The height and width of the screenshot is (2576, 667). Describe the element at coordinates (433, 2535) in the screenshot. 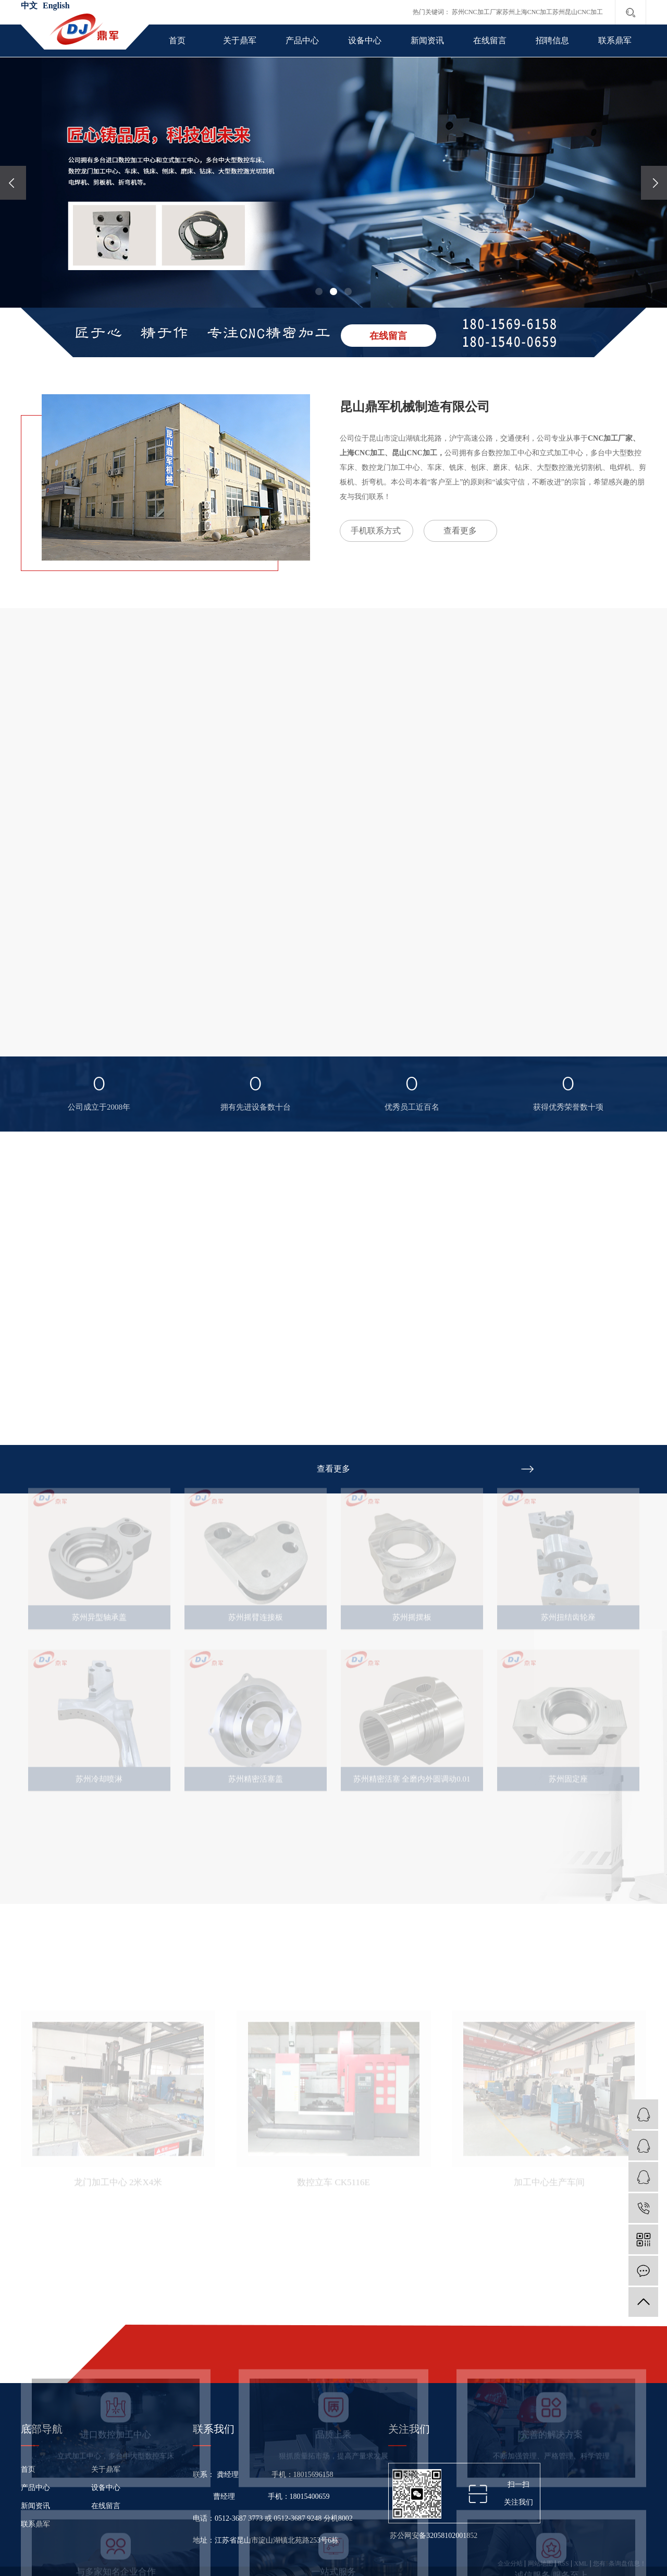

I see `苏公网安备32058102001852` at that location.